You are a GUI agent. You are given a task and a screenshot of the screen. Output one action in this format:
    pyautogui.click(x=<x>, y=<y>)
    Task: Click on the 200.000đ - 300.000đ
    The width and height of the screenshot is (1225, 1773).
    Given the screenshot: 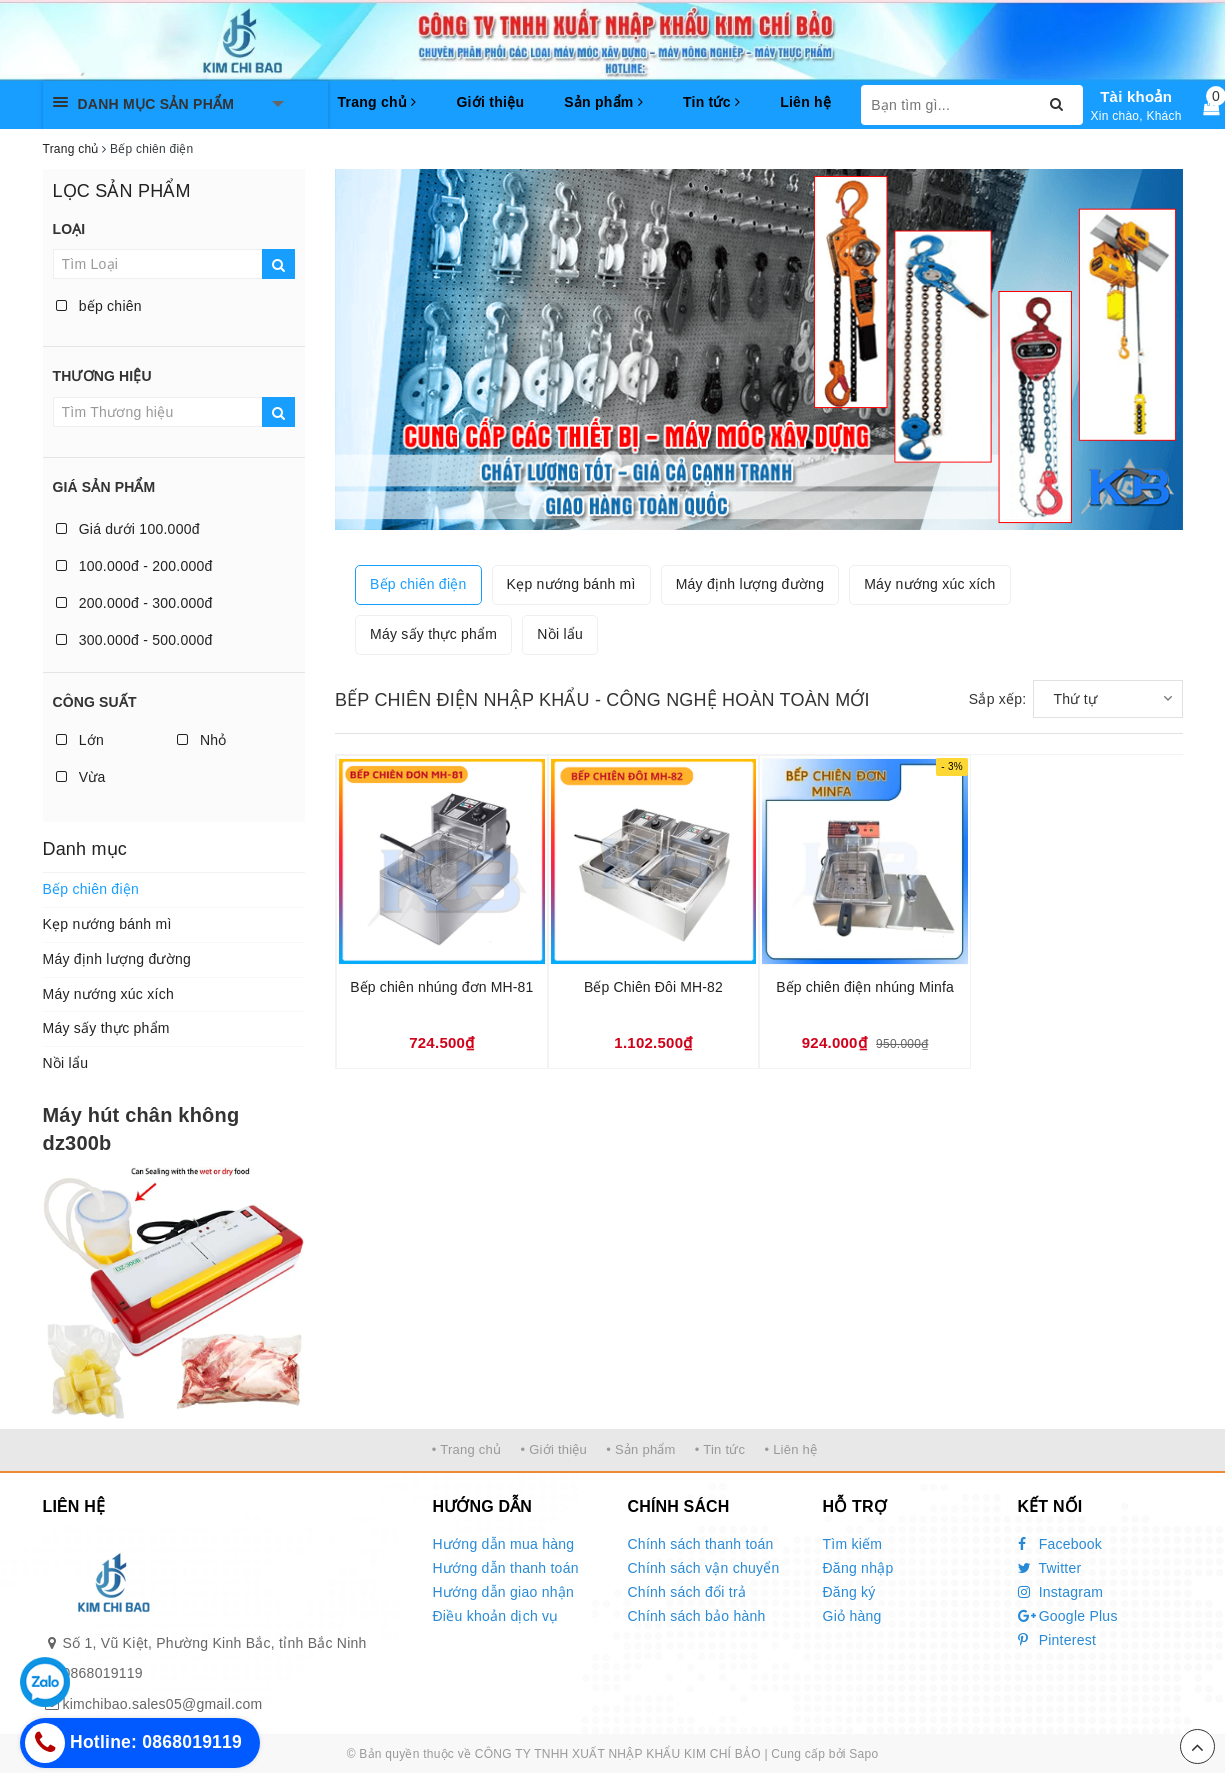 What is the action you would take?
    pyautogui.click(x=134, y=603)
    